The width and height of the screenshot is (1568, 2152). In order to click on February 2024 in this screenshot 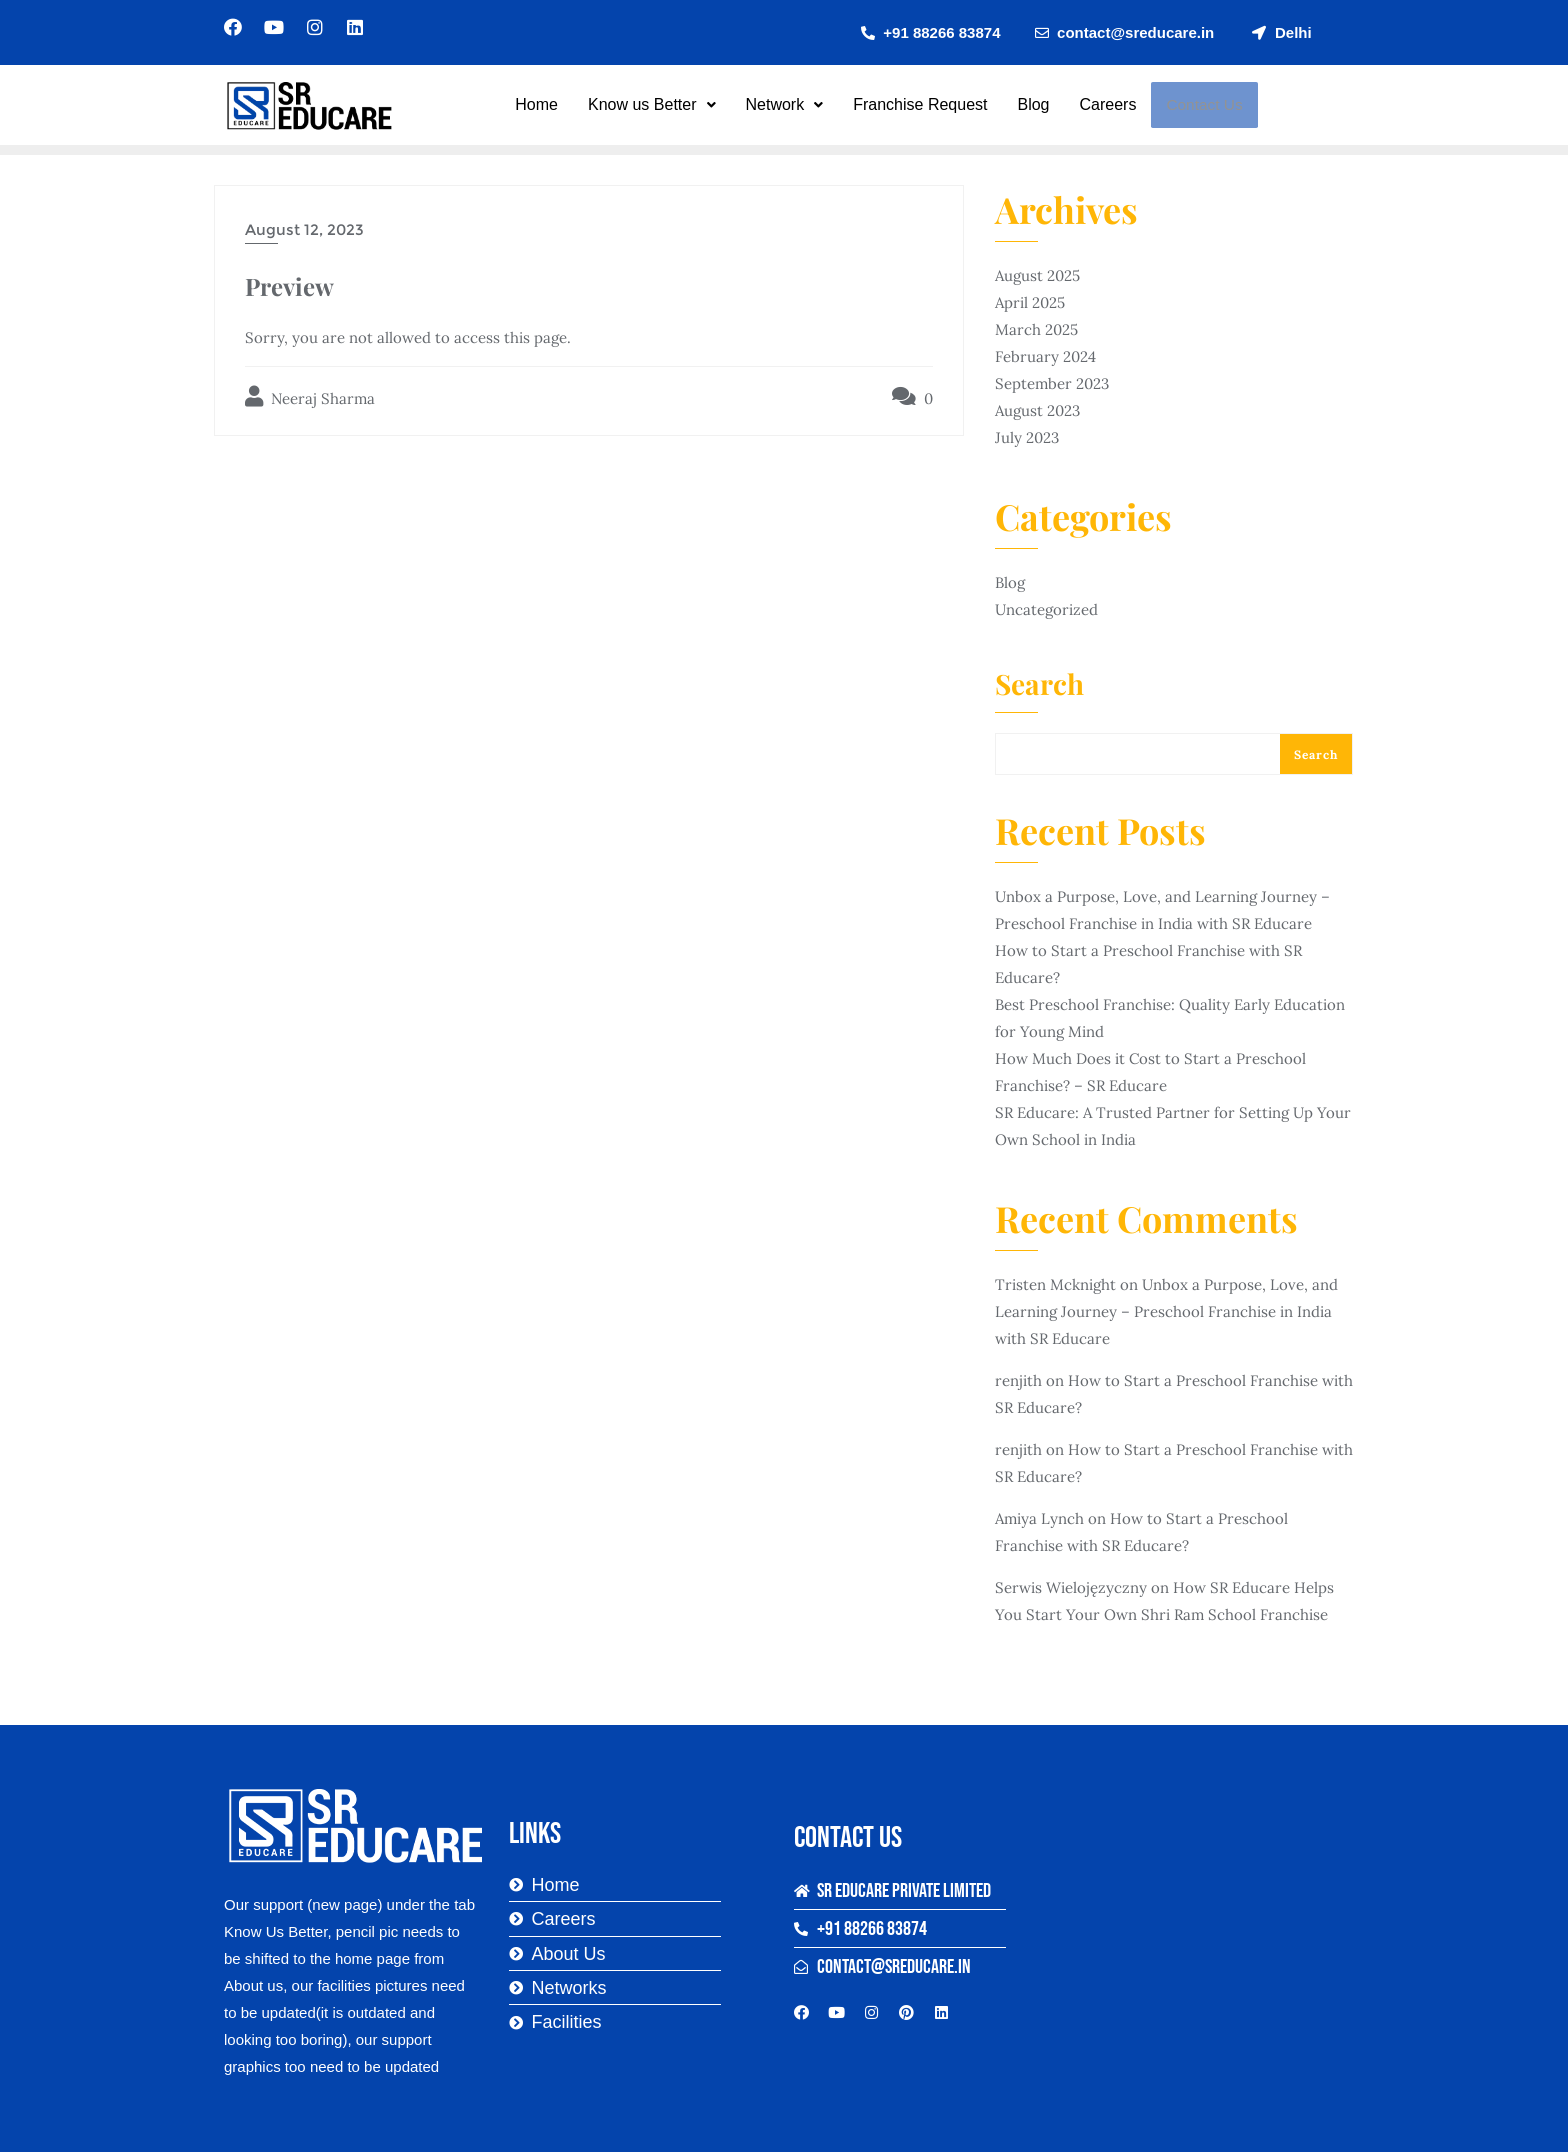, I will do `click(1045, 356)`.